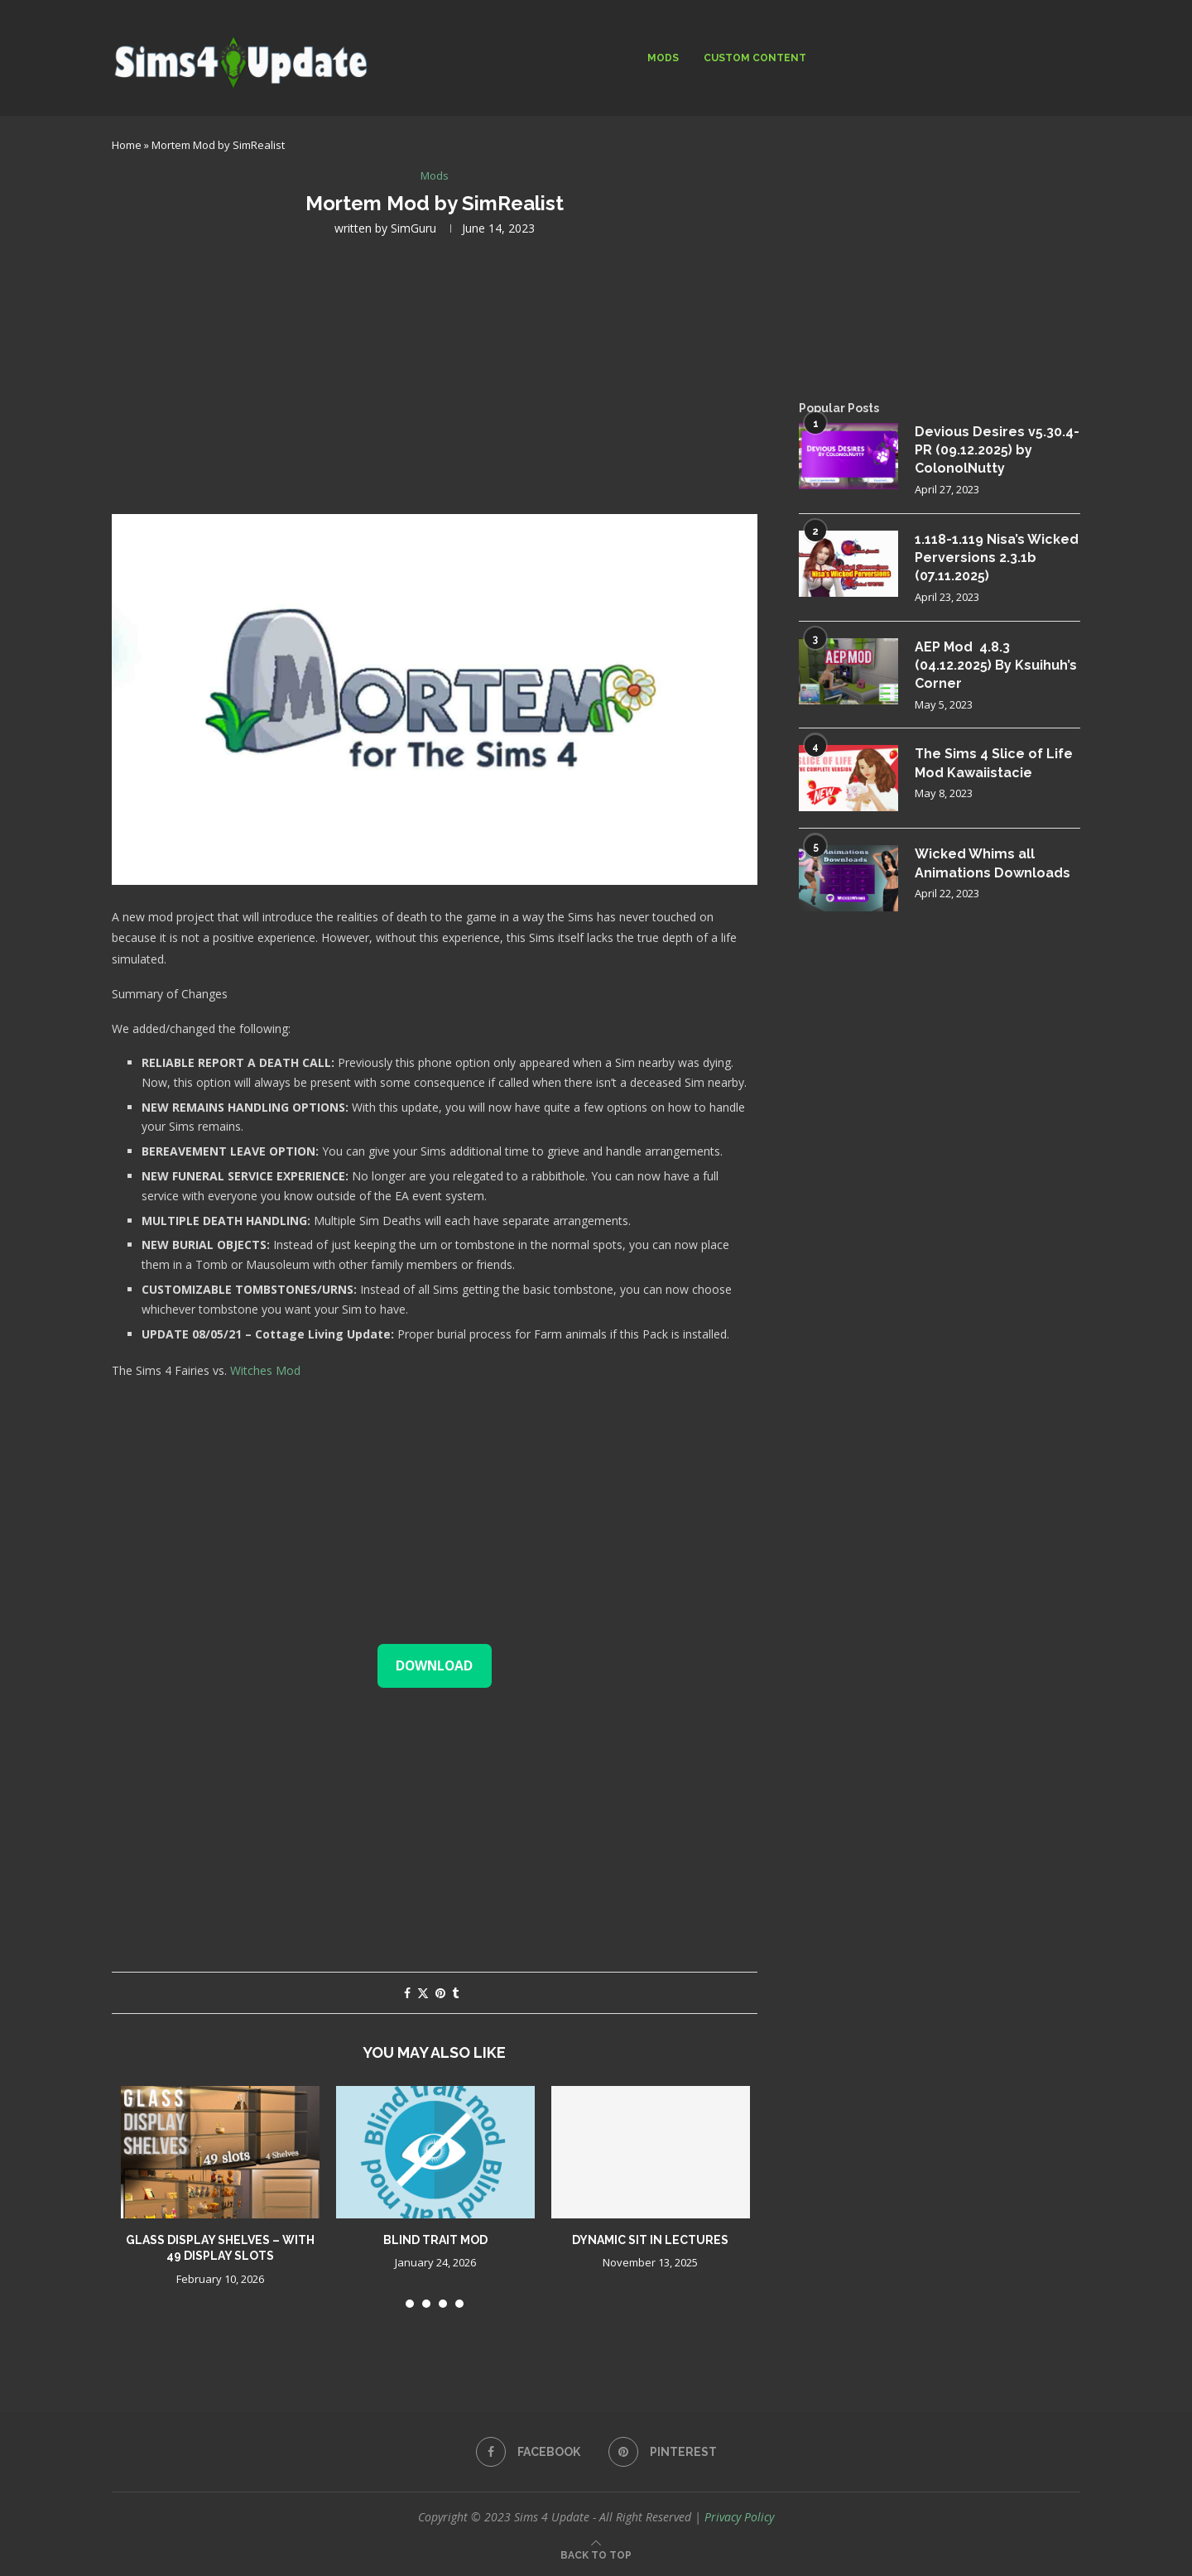  What do you see at coordinates (423, 1993) in the screenshot?
I see `[Share on Twitter]` at bounding box center [423, 1993].